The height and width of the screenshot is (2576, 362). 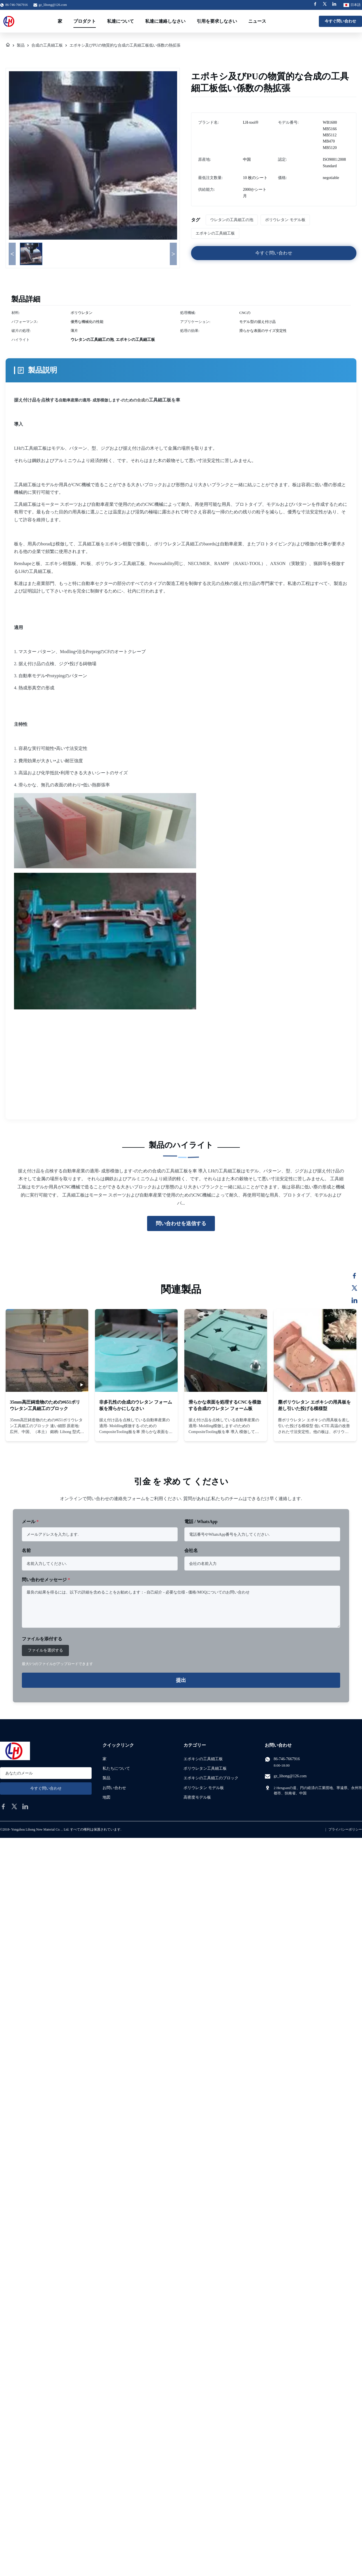 What do you see at coordinates (114, 1788) in the screenshot?
I see `お問い合わせ` at bounding box center [114, 1788].